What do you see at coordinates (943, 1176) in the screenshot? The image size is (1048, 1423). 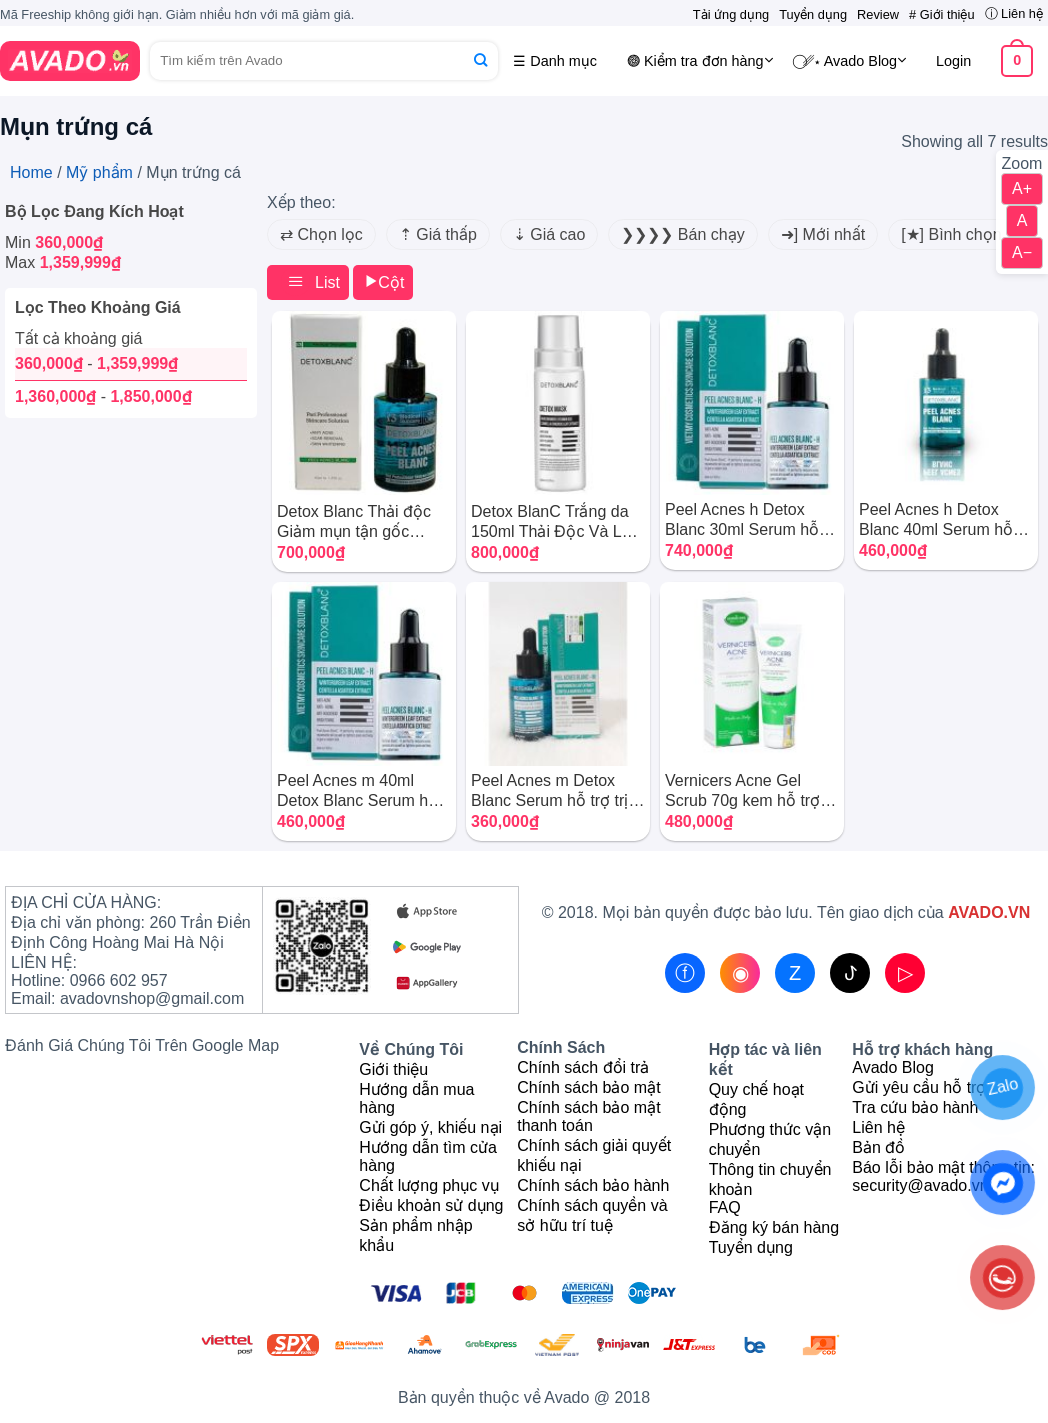 I see `Báo lỗi bảo mật thông tin: security@avado.vn` at bounding box center [943, 1176].